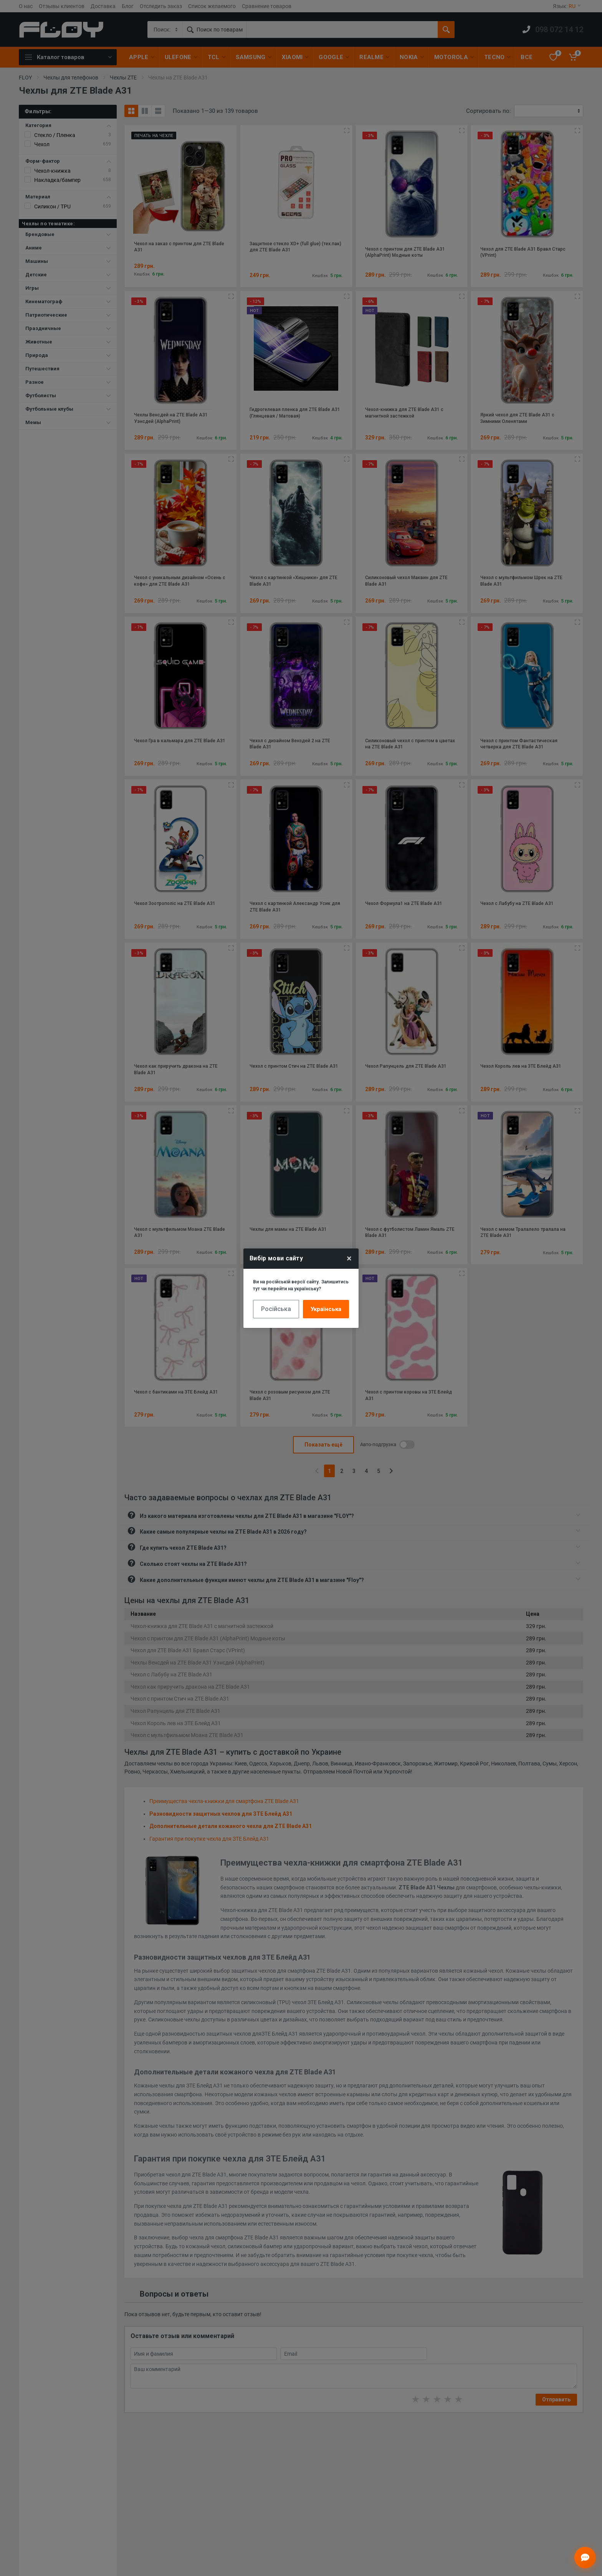 This screenshot has height=2576, width=602. I want to click on Російська, so click(276, 1309).